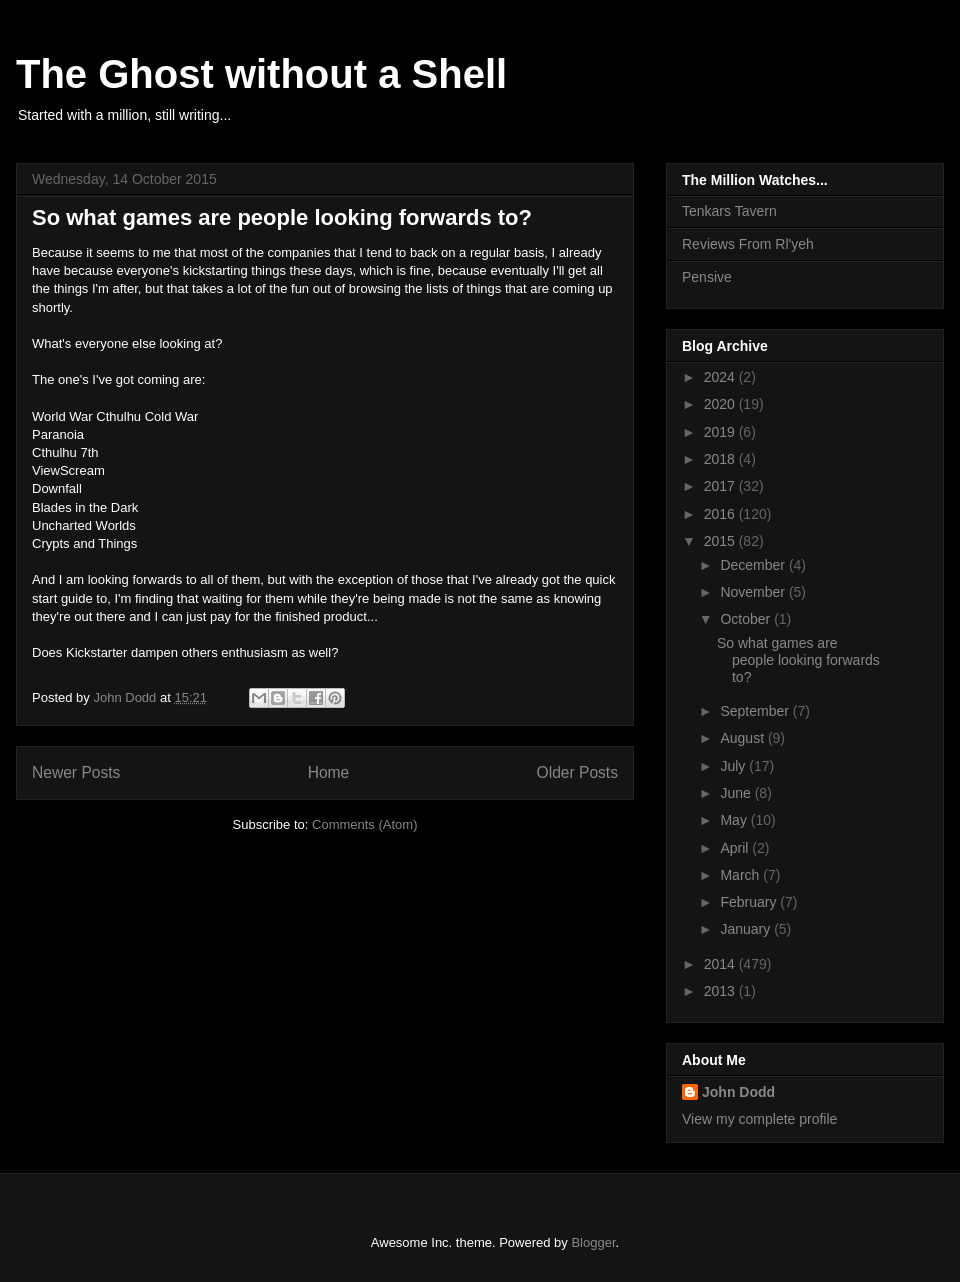 The width and height of the screenshot is (960, 1282). Describe the element at coordinates (738, 1092) in the screenshot. I see `John Dodd` at that location.